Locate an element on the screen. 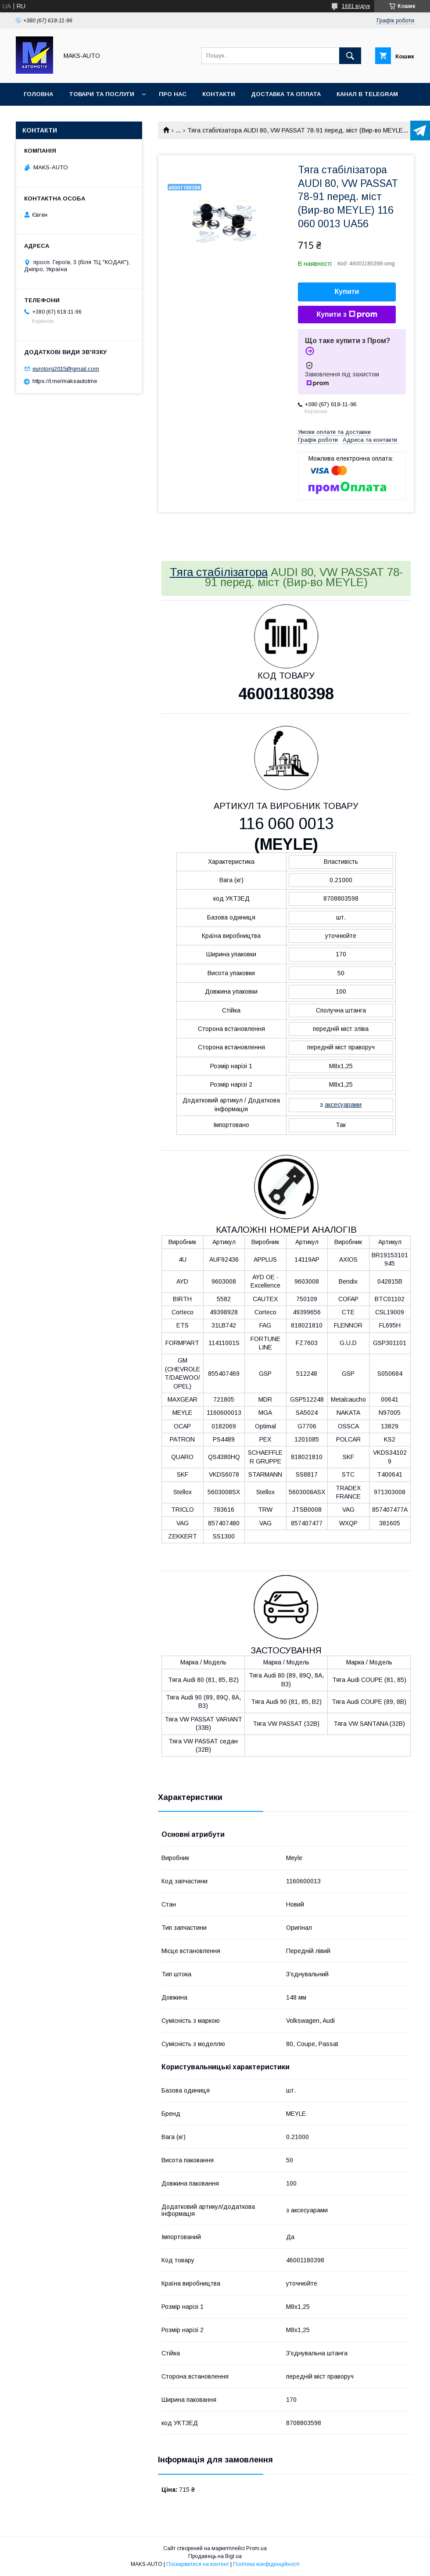  Контакти is located at coordinates (218, 94).